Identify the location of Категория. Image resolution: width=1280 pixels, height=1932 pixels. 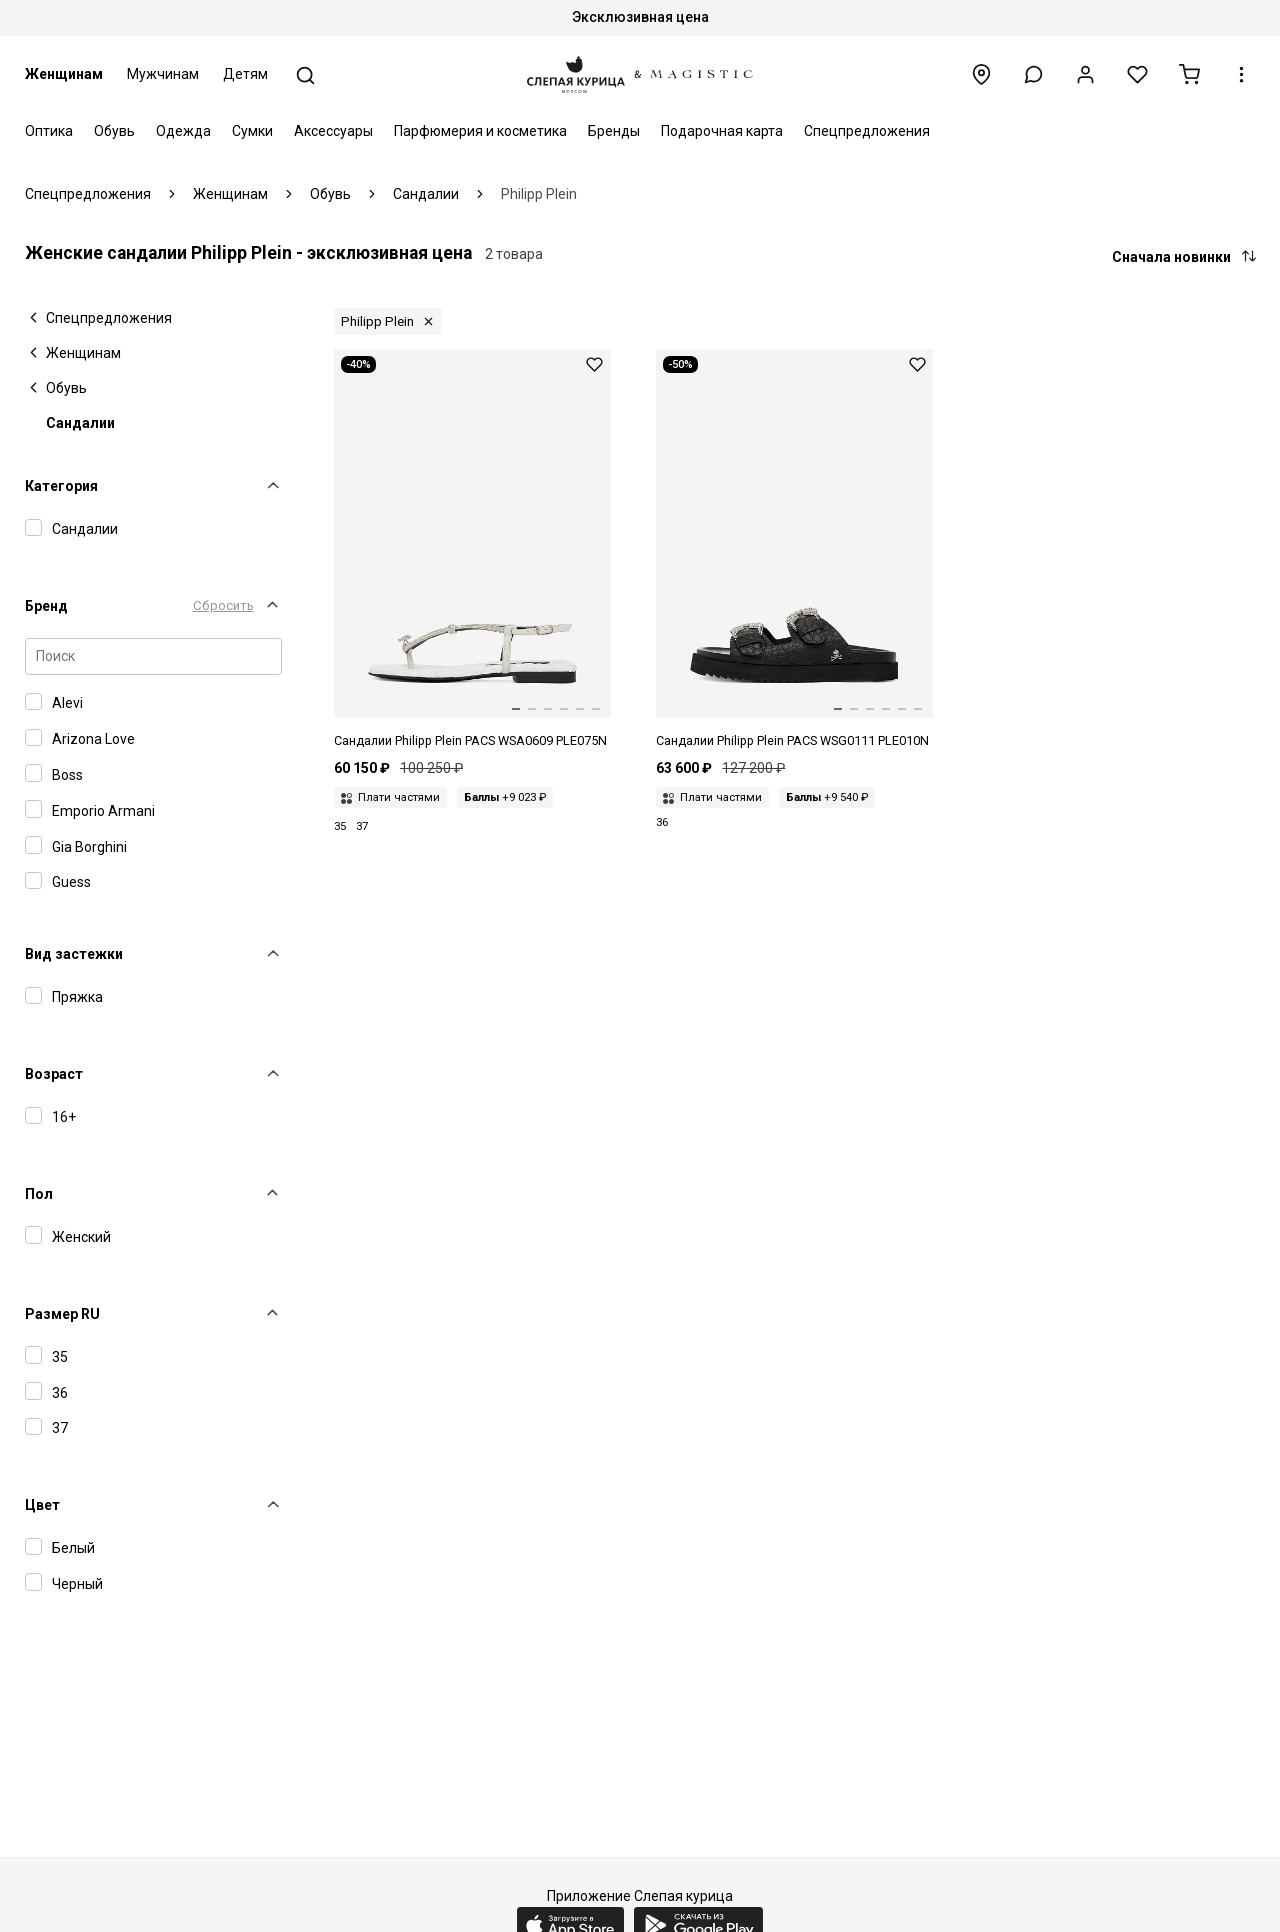
(61, 486).